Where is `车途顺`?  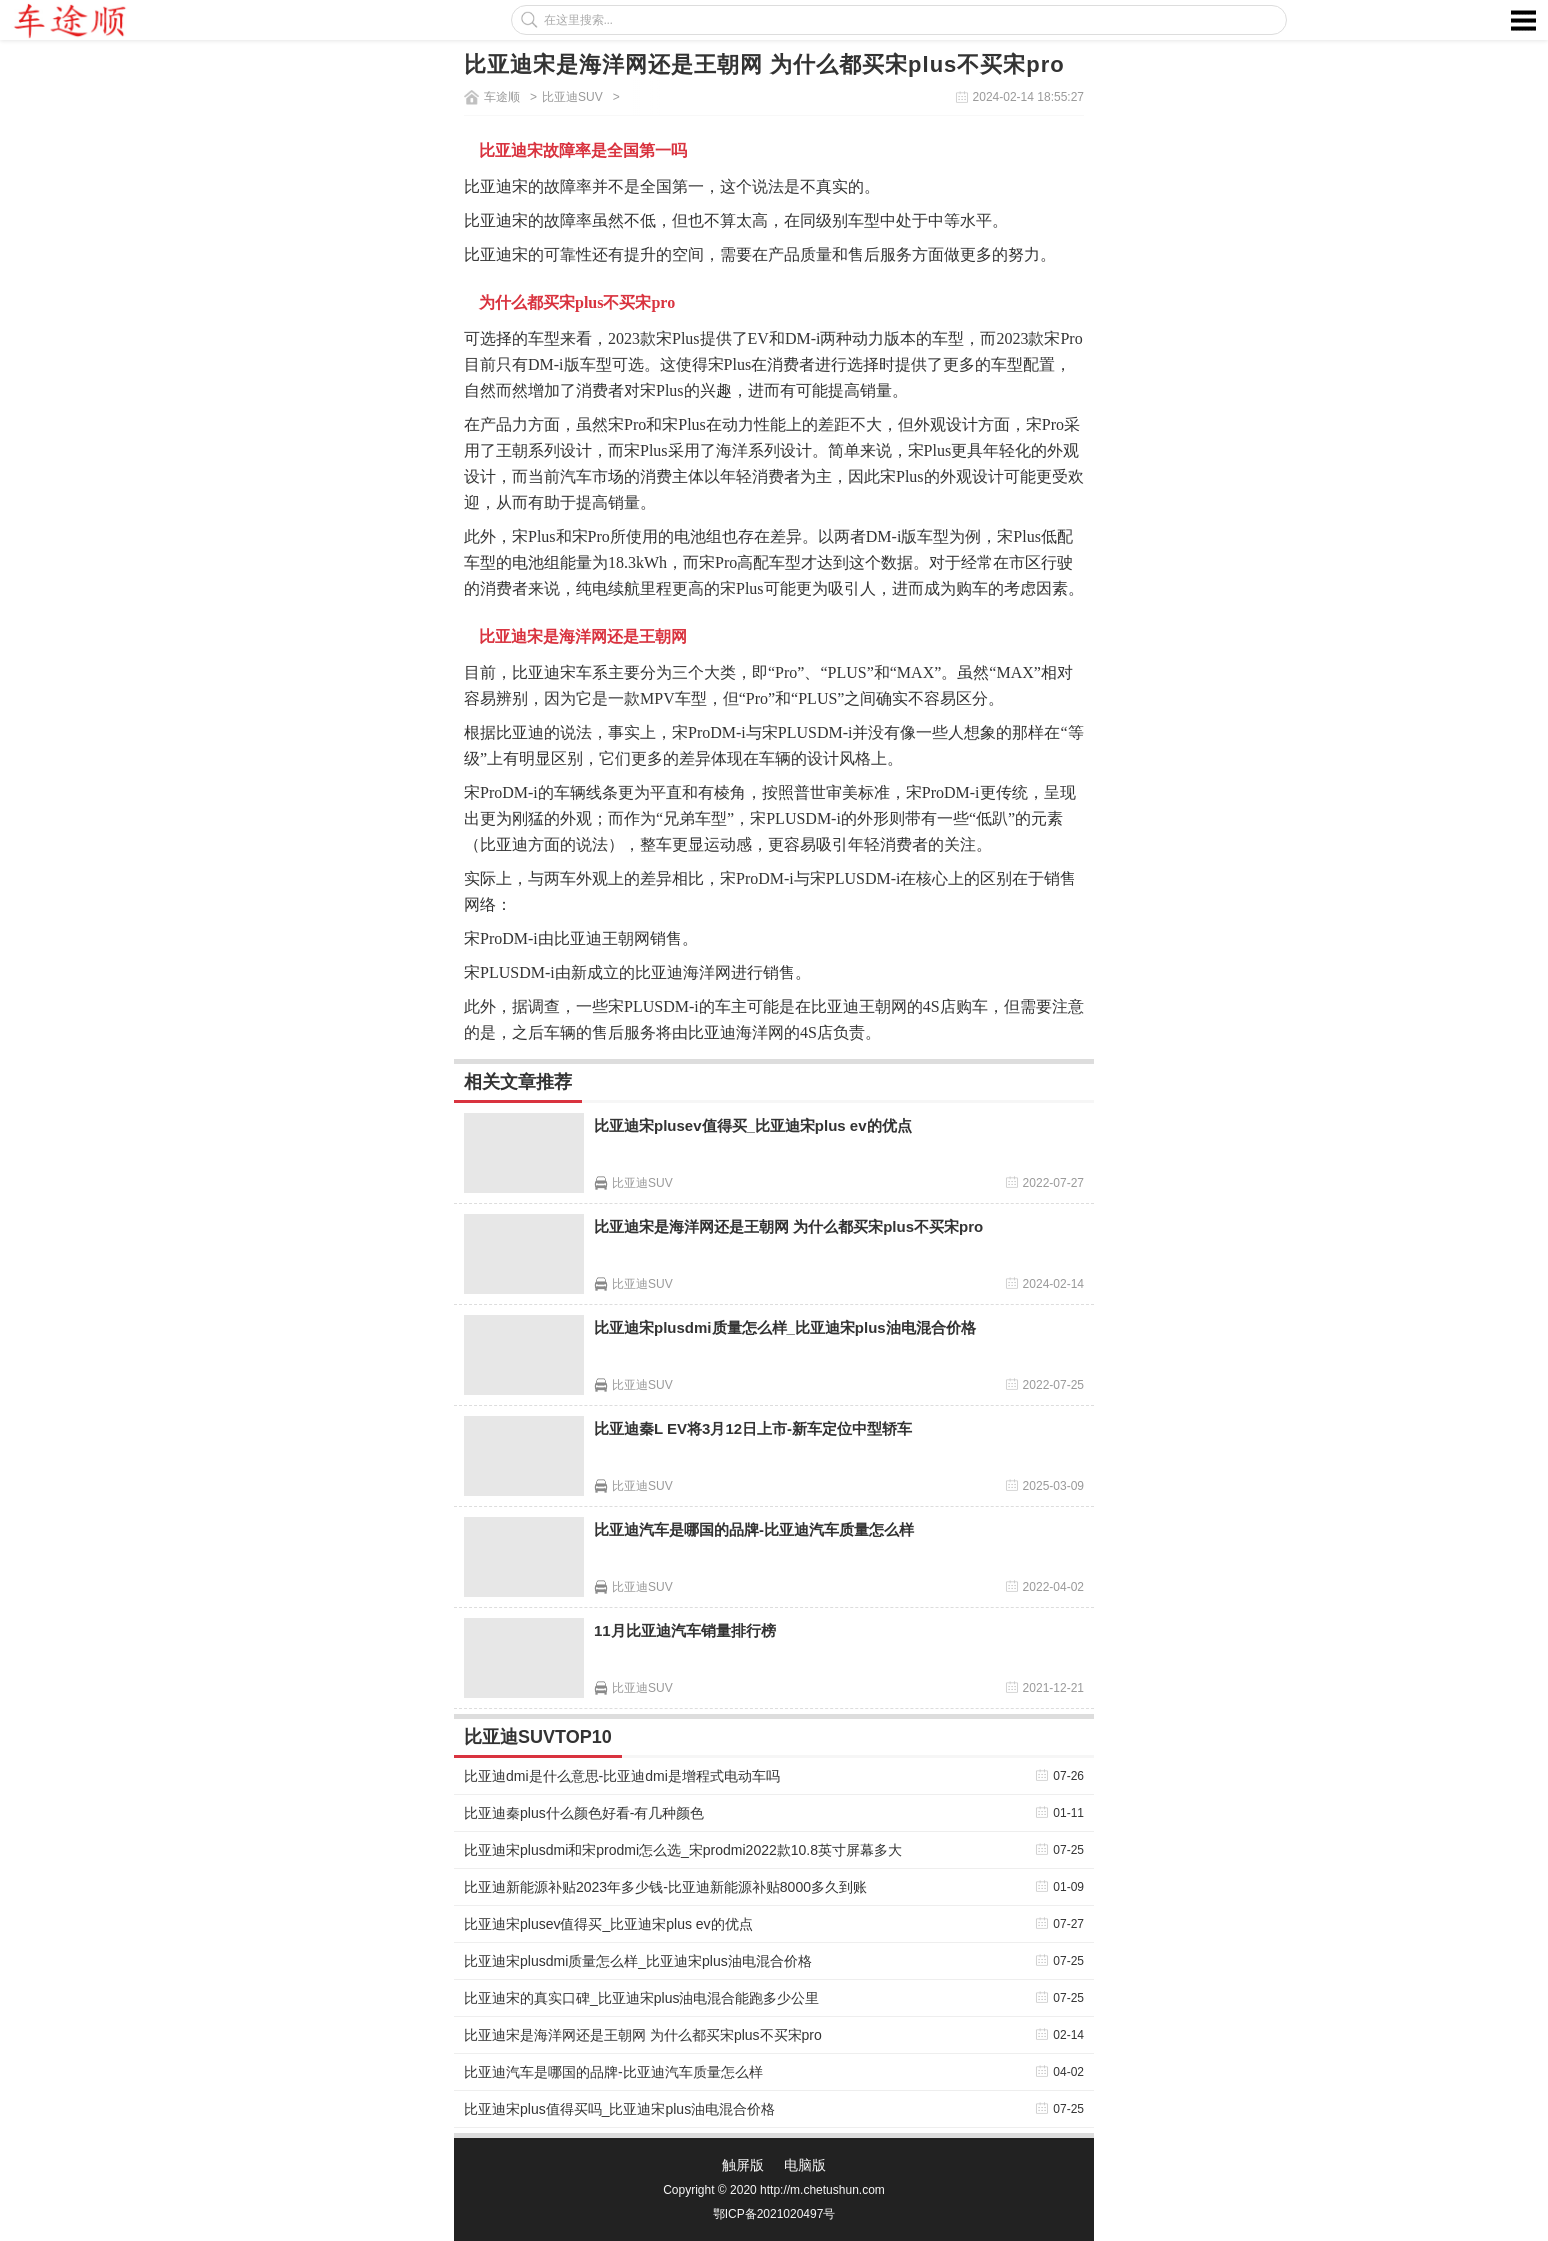
车途顺 is located at coordinates (502, 97).